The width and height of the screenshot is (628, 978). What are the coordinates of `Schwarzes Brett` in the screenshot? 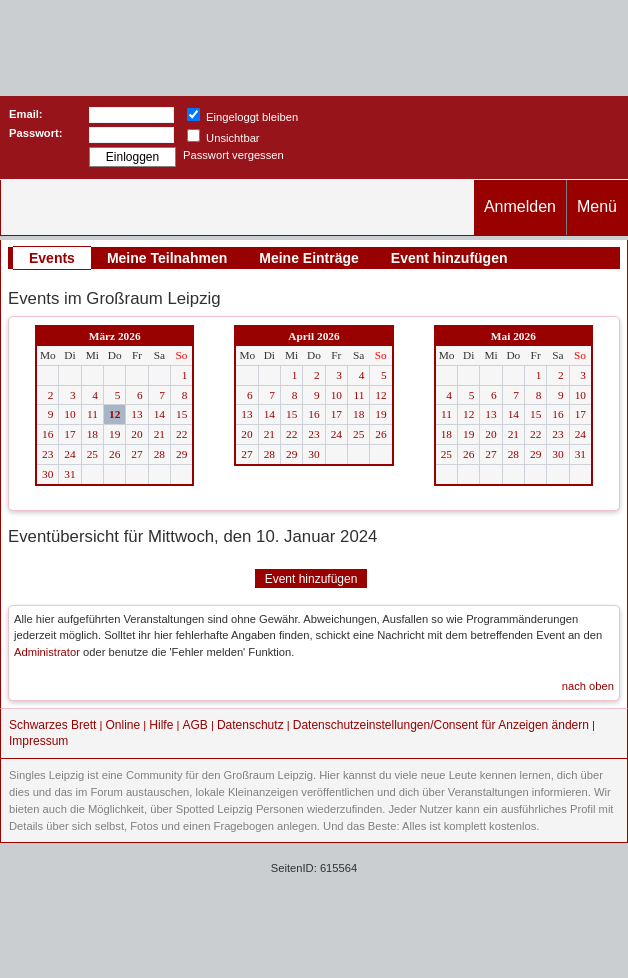 It's located at (52, 725).